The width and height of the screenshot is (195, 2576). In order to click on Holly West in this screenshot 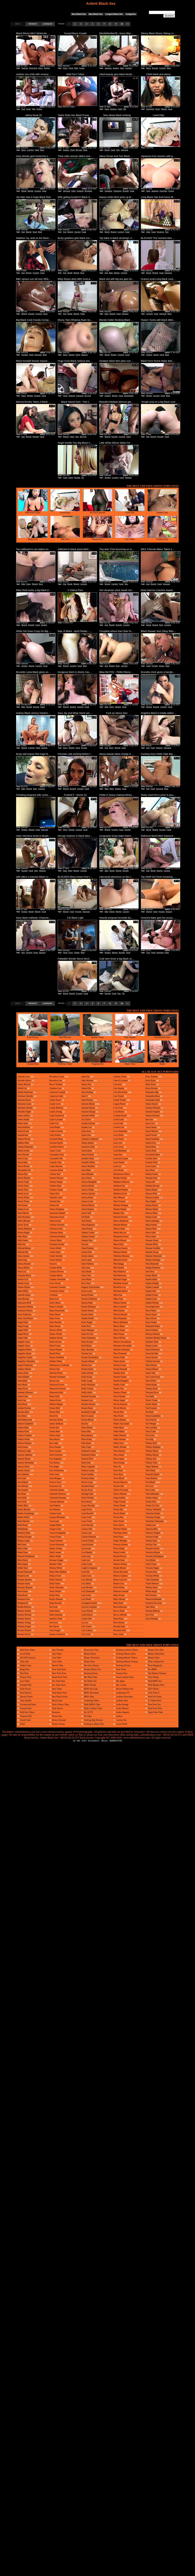, I will do `click(54, 1595)`.